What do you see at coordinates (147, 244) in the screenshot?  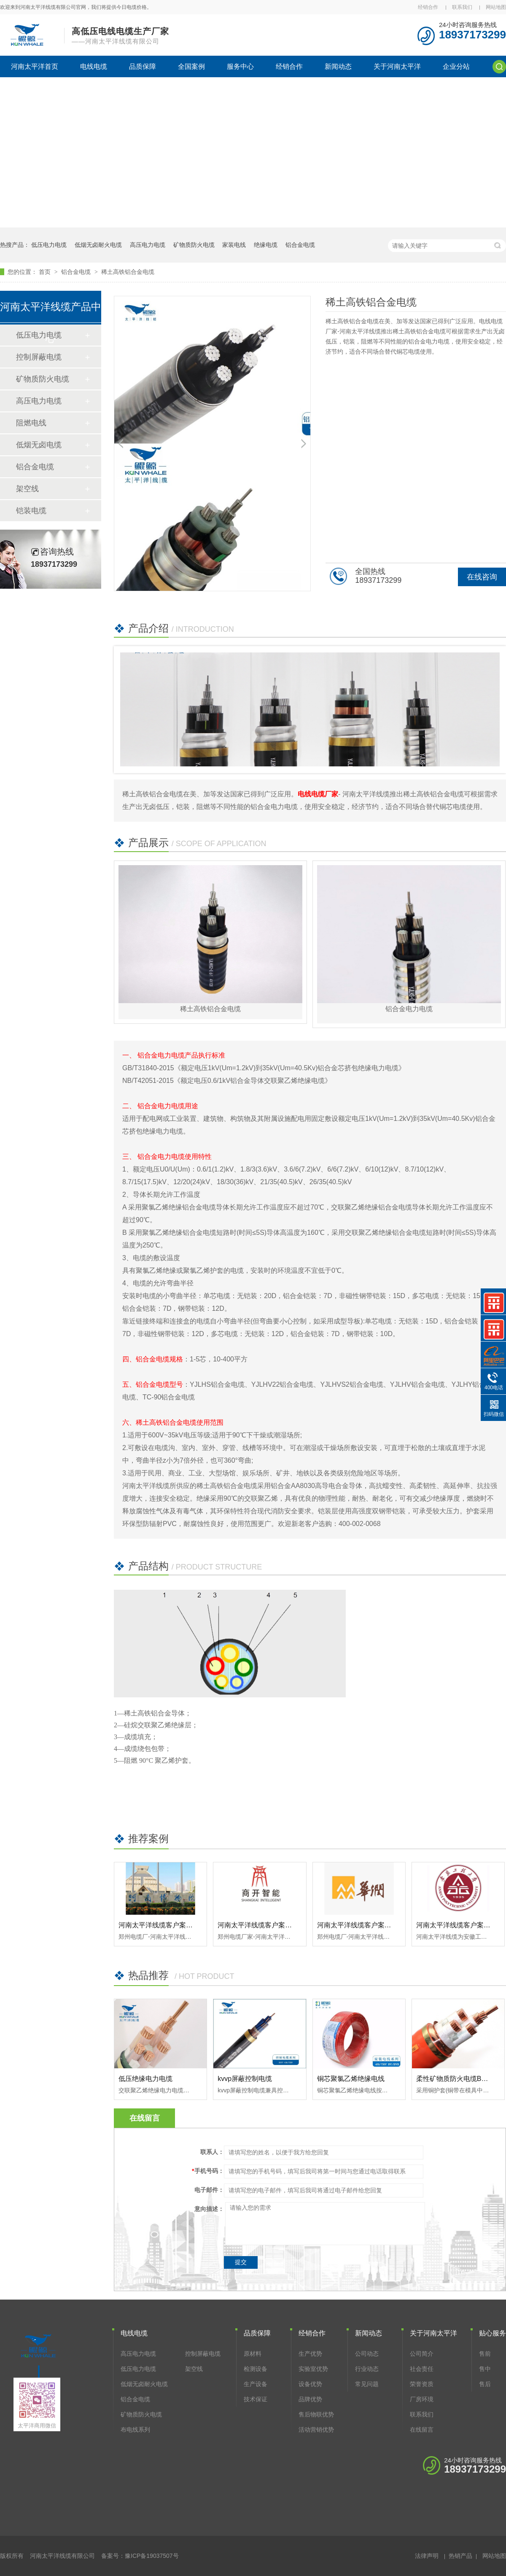 I see `高压电力电缆` at bounding box center [147, 244].